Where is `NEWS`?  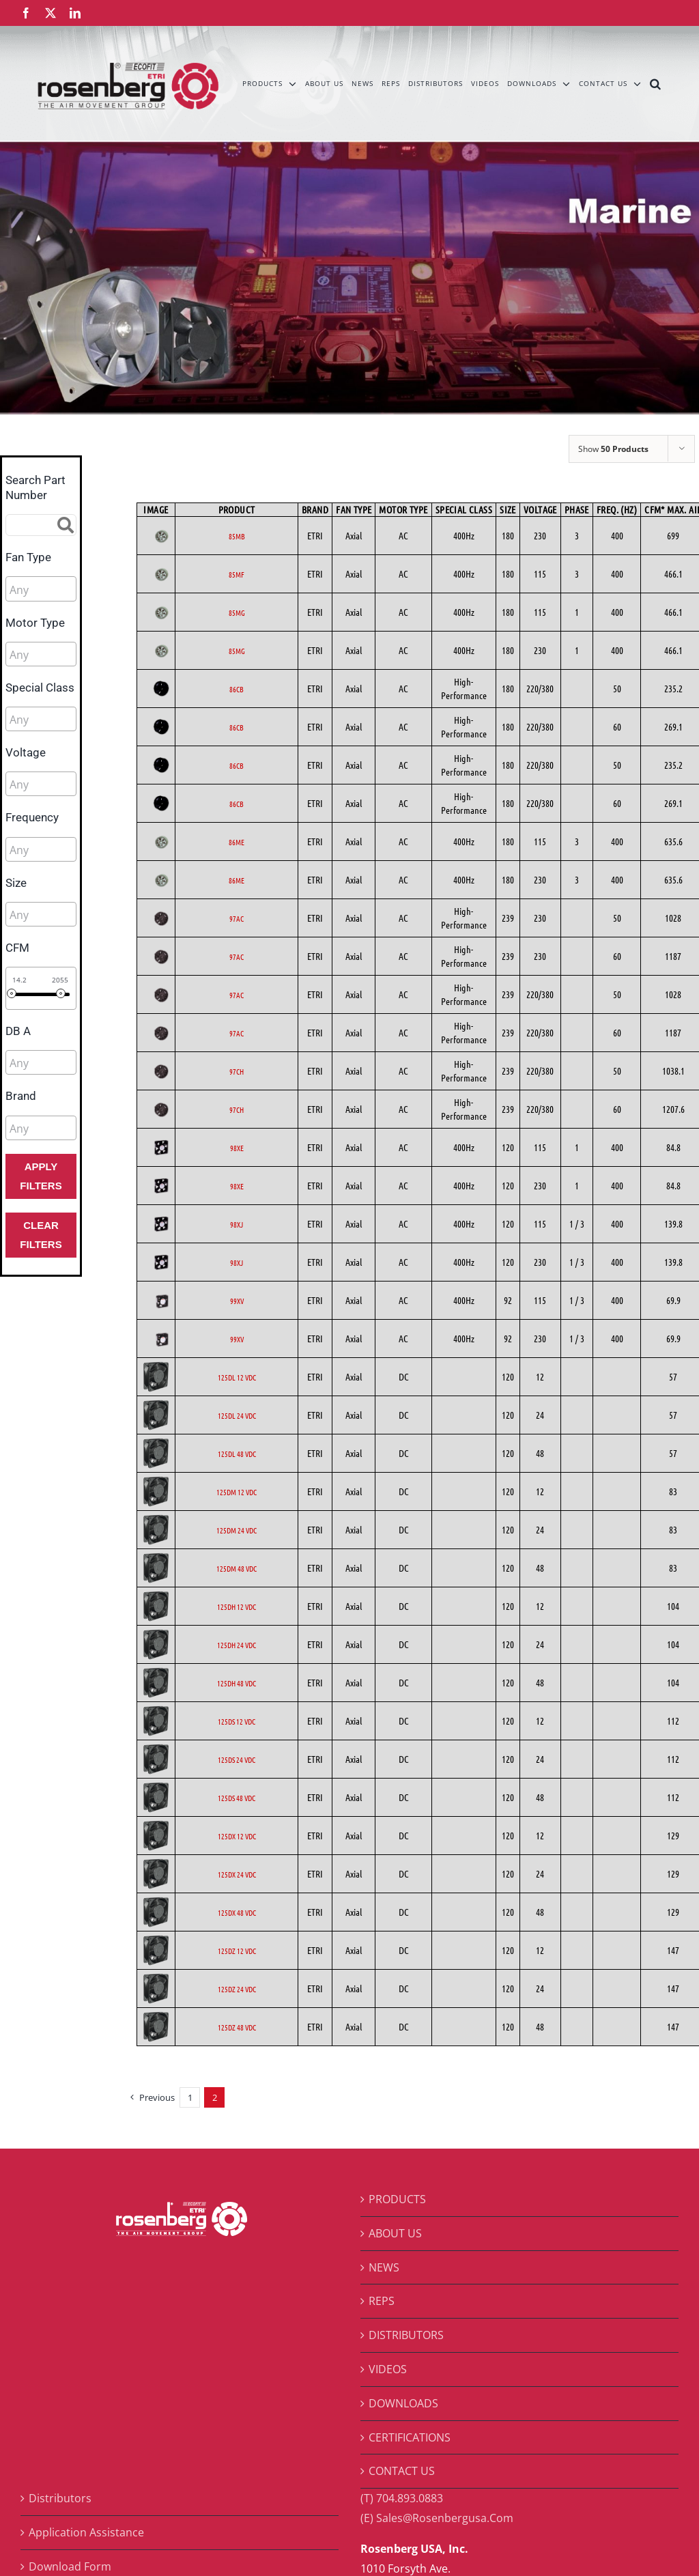
NEWS is located at coordinates (384, 2267).